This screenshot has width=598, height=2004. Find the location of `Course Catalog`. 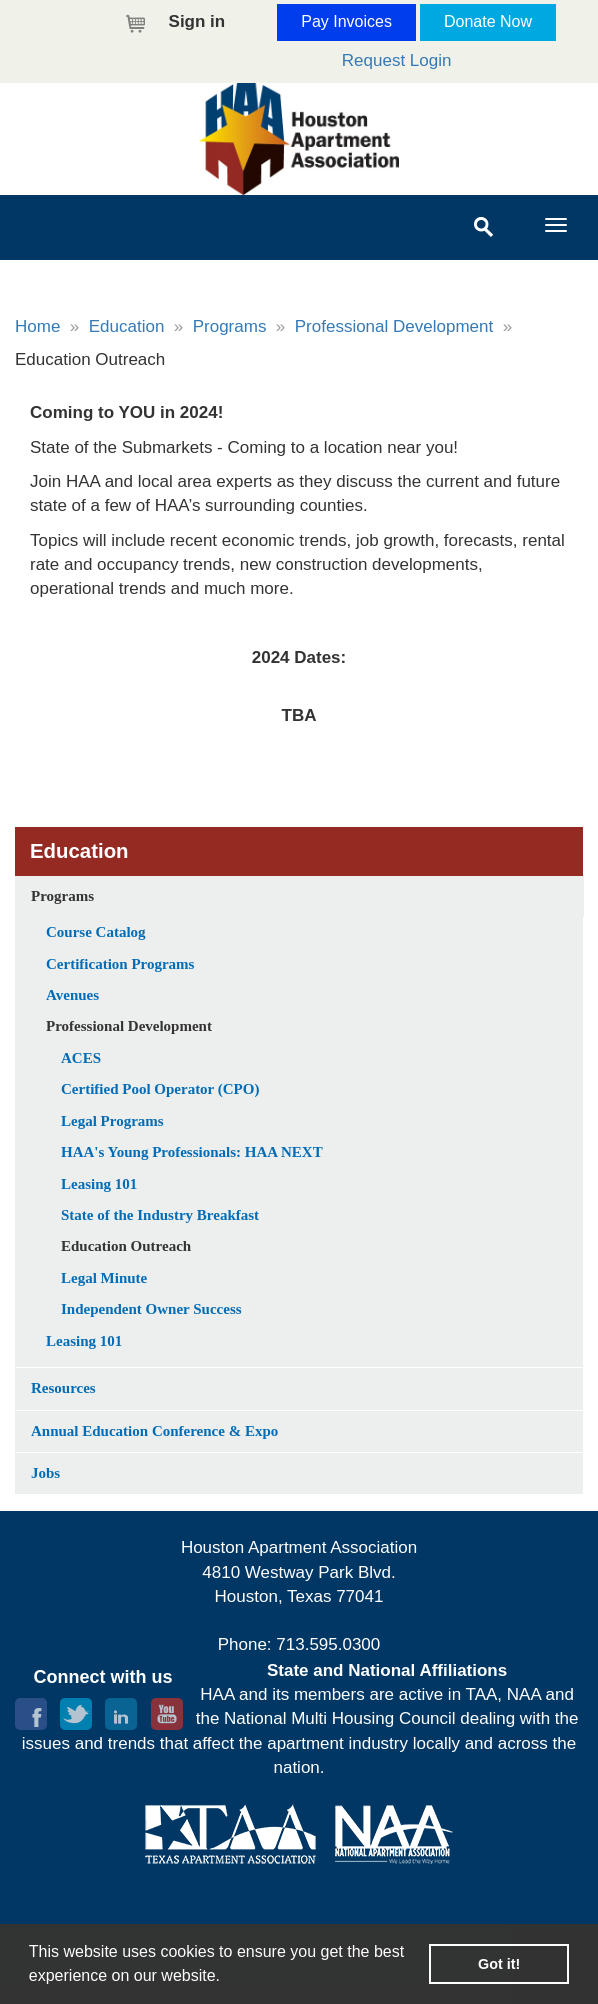

Course Catalog is located at coordinates (96, 932).